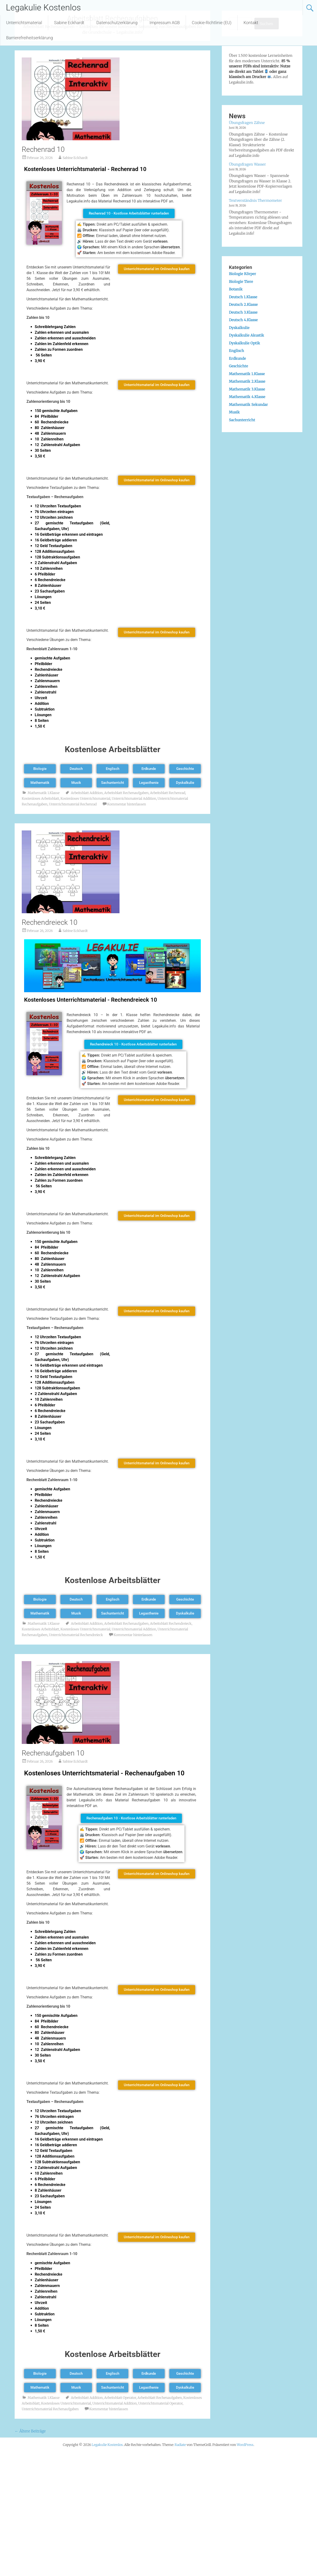  I want to click on Arbeitsblatt Rechenrad, so click(167, 793).